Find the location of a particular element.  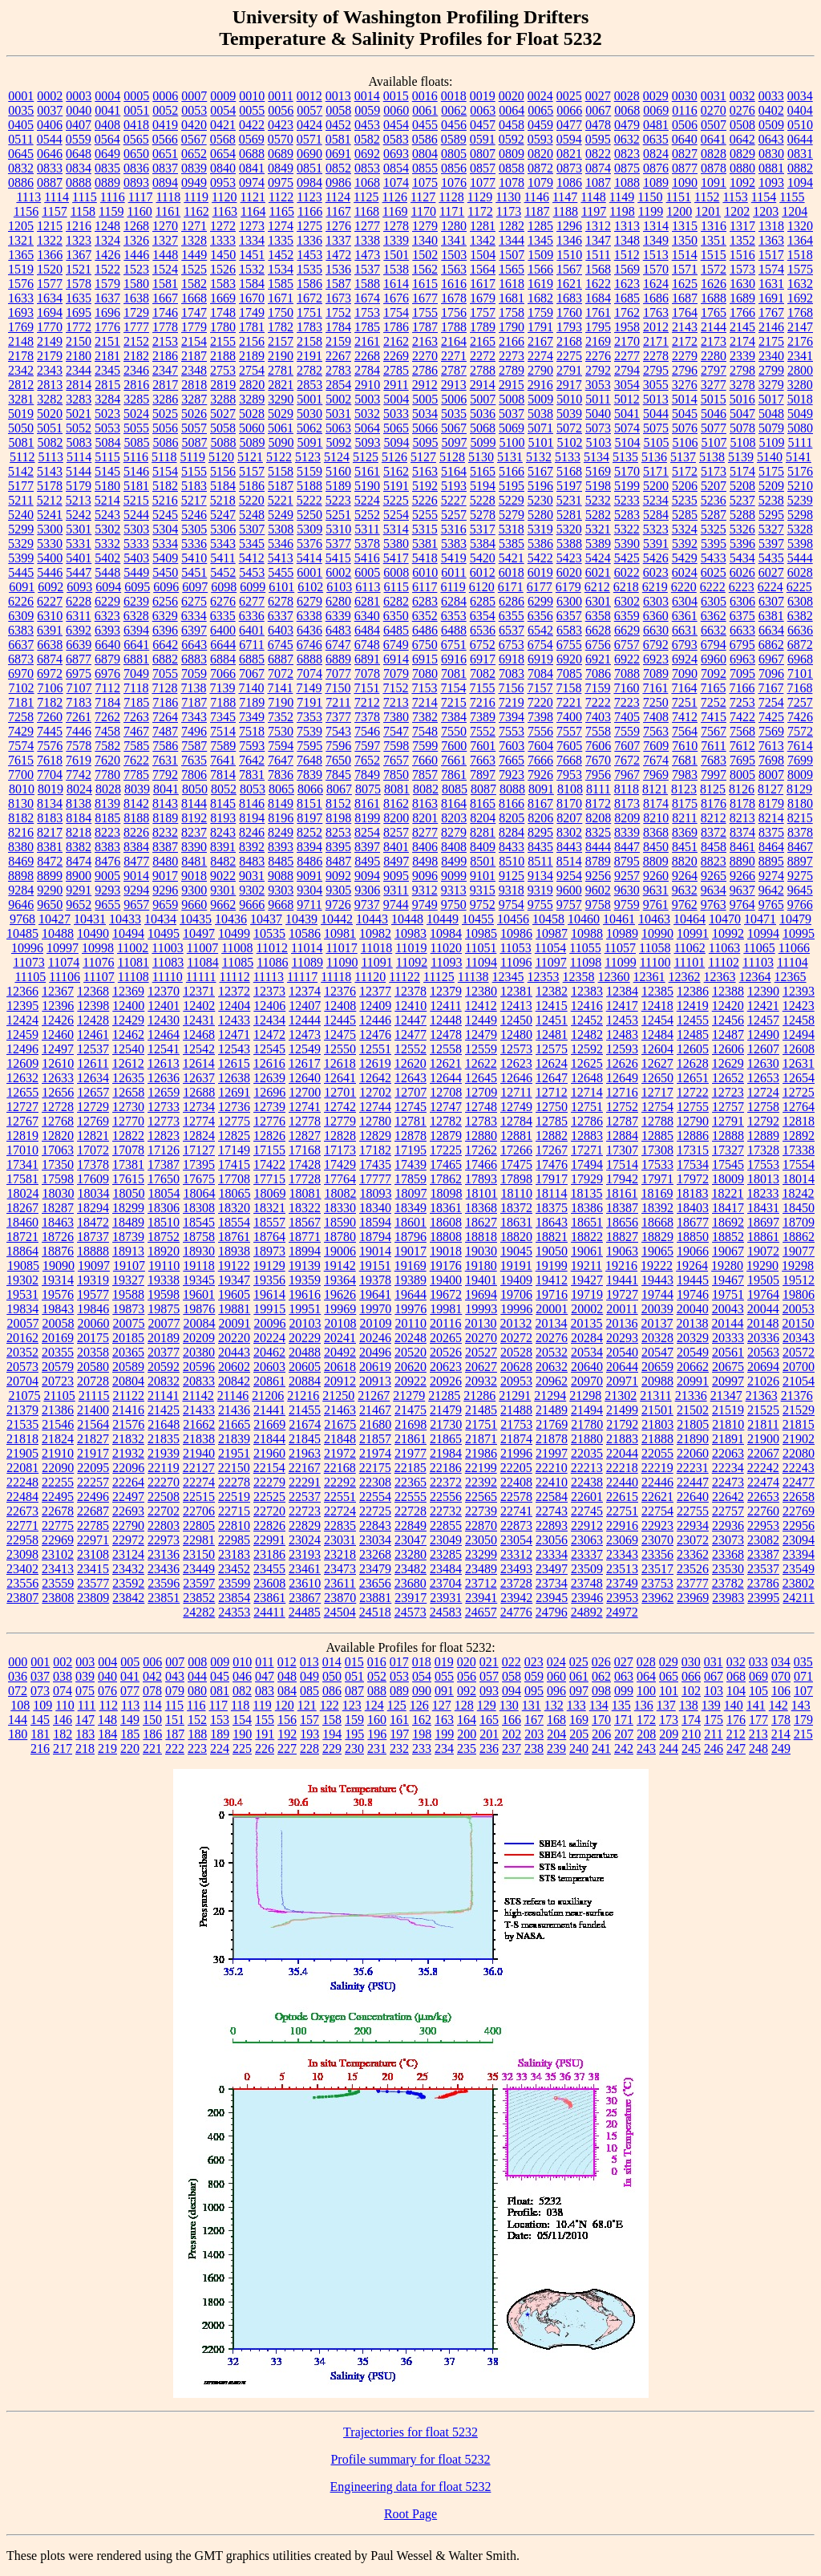

2343 is located at coordinates (50, 370).